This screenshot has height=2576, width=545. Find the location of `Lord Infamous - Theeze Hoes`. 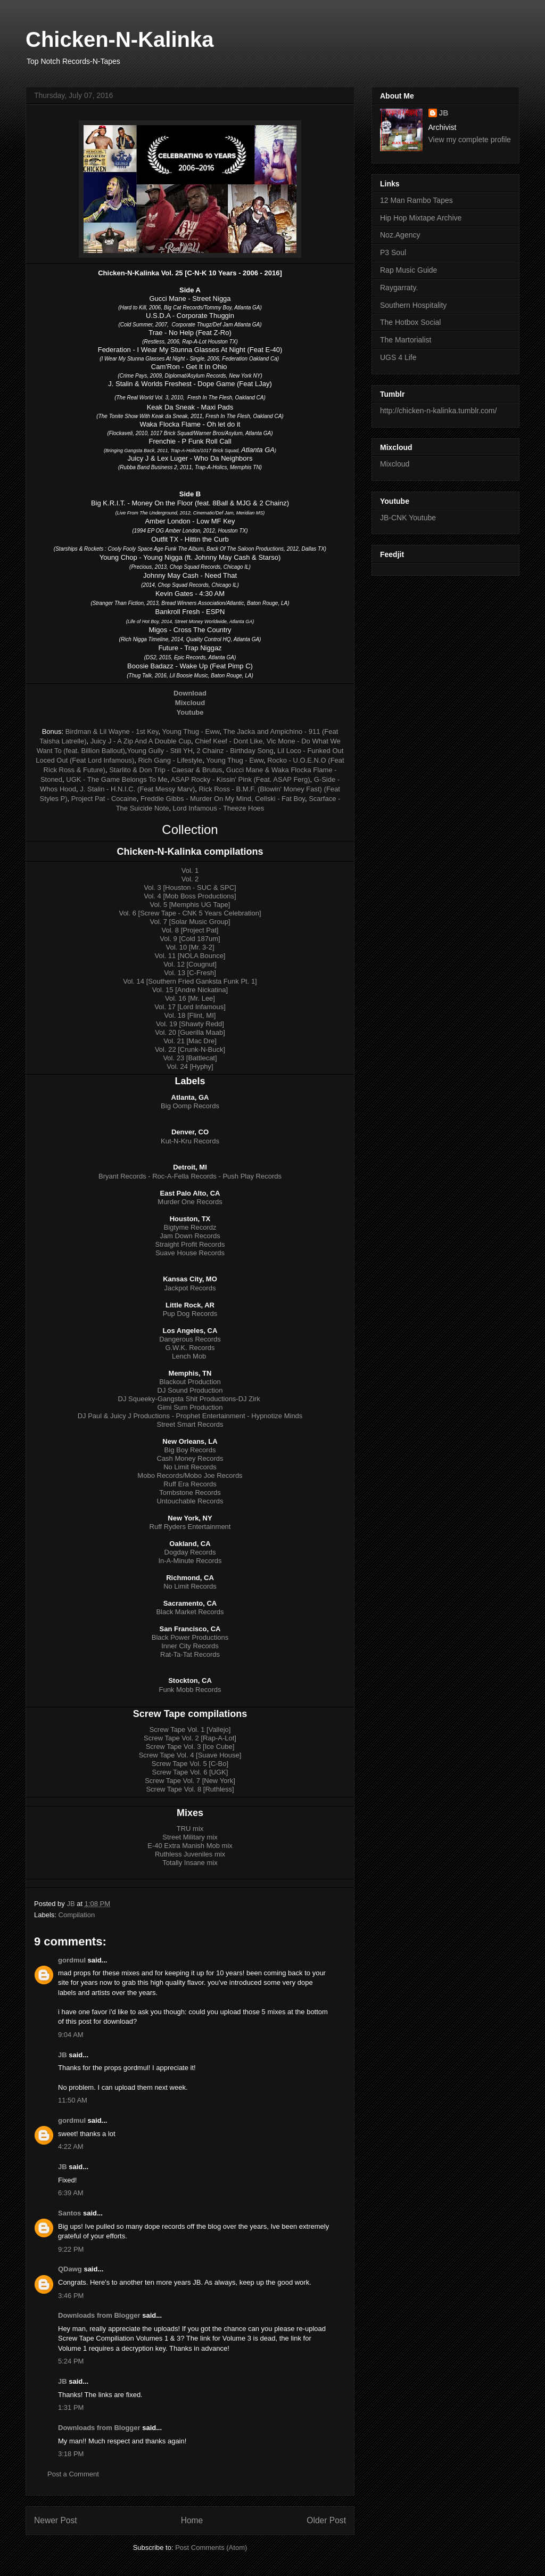

Lord Infamous - Theeze Hoes is located at coordinates (219, 808).